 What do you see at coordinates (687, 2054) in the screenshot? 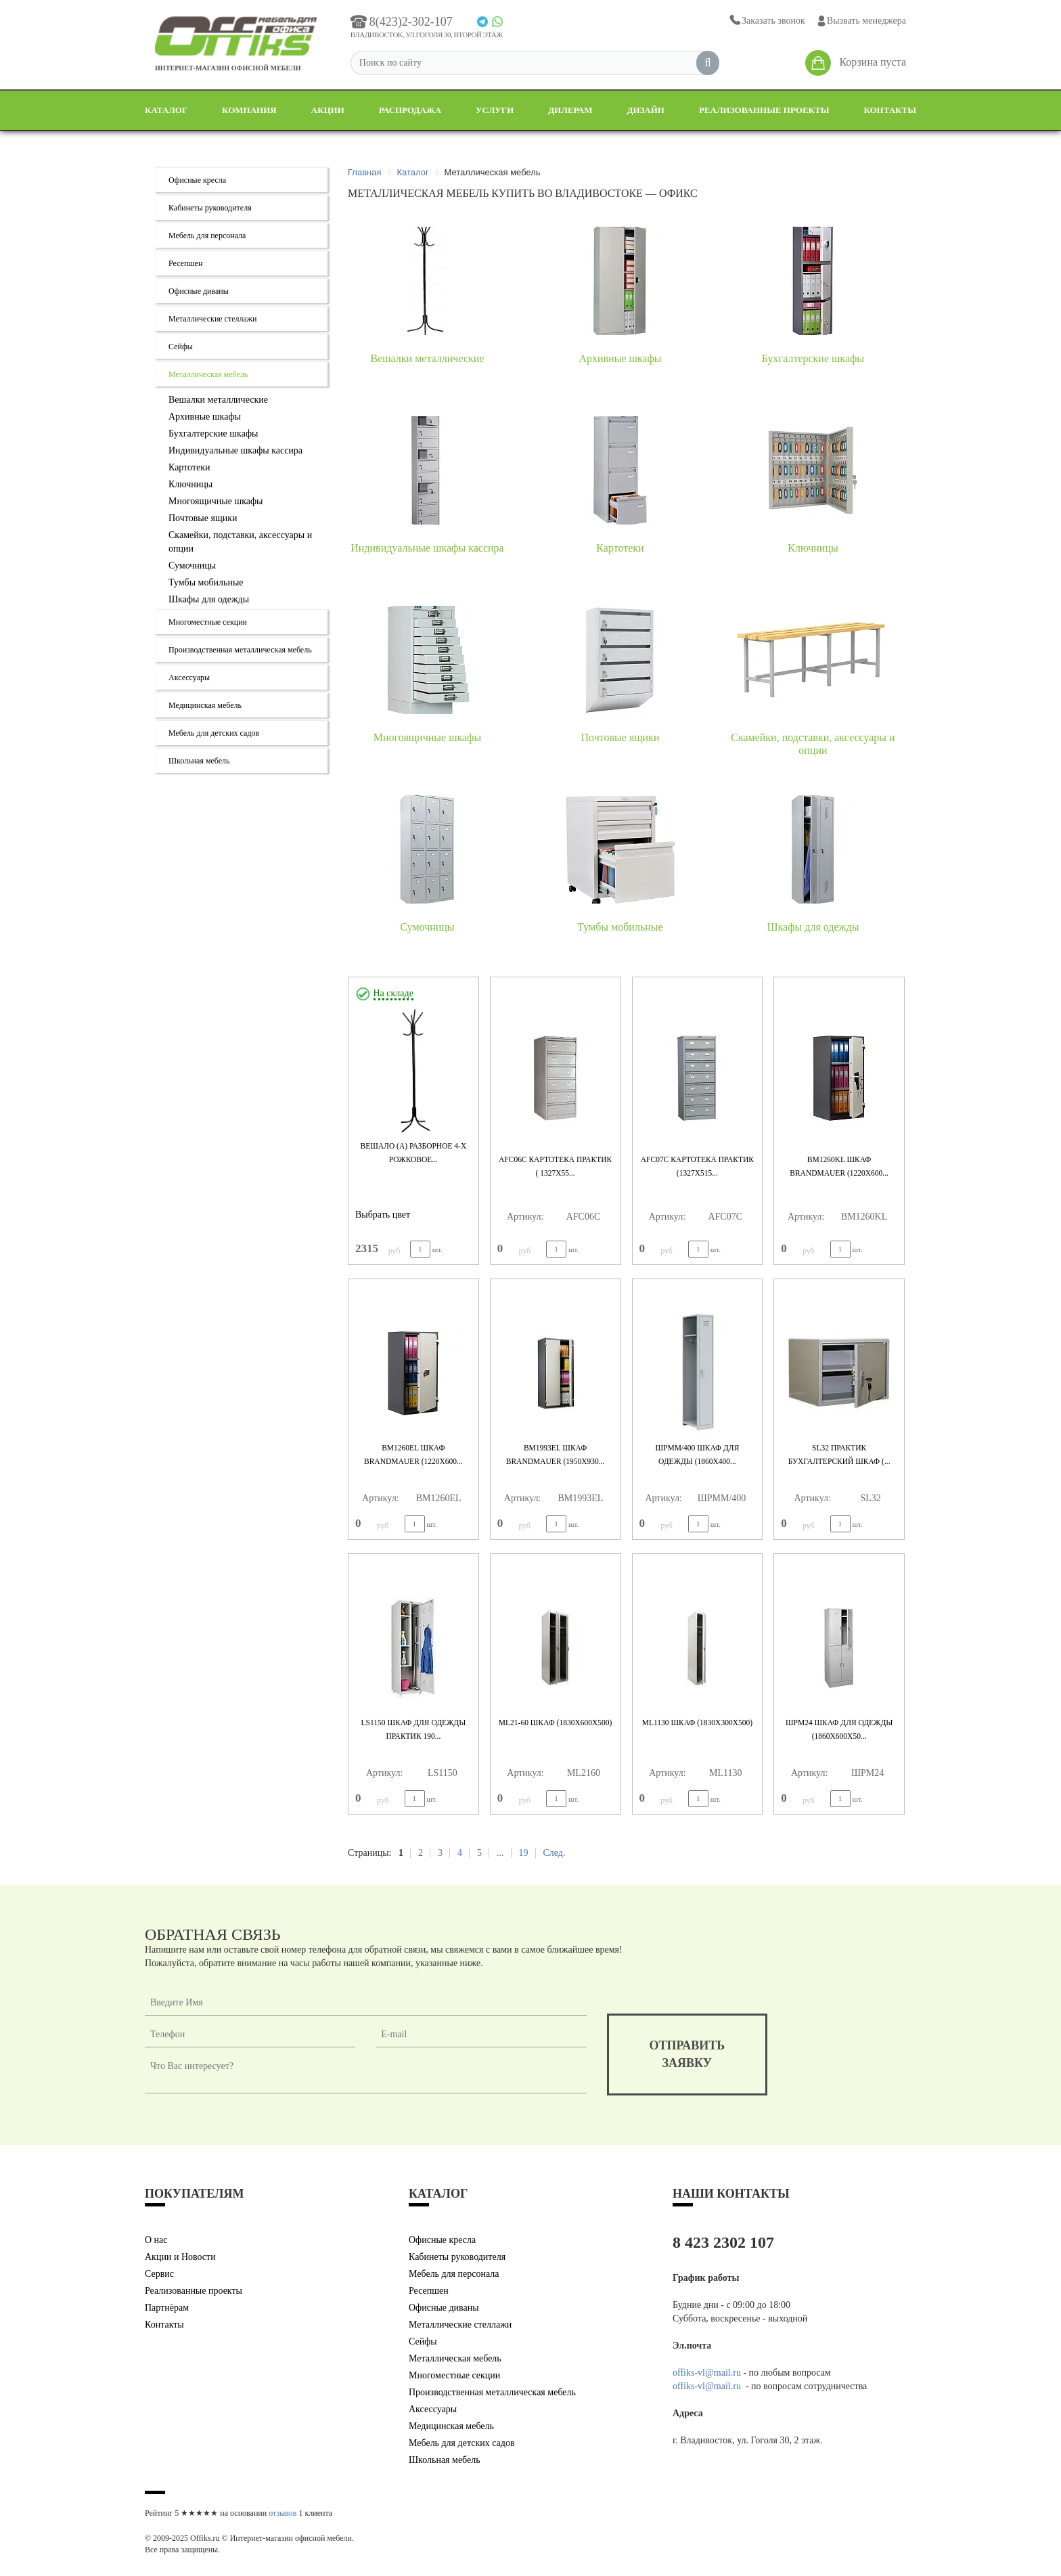
I see `отправитьзаявку` at bounding box center [687, 2054].